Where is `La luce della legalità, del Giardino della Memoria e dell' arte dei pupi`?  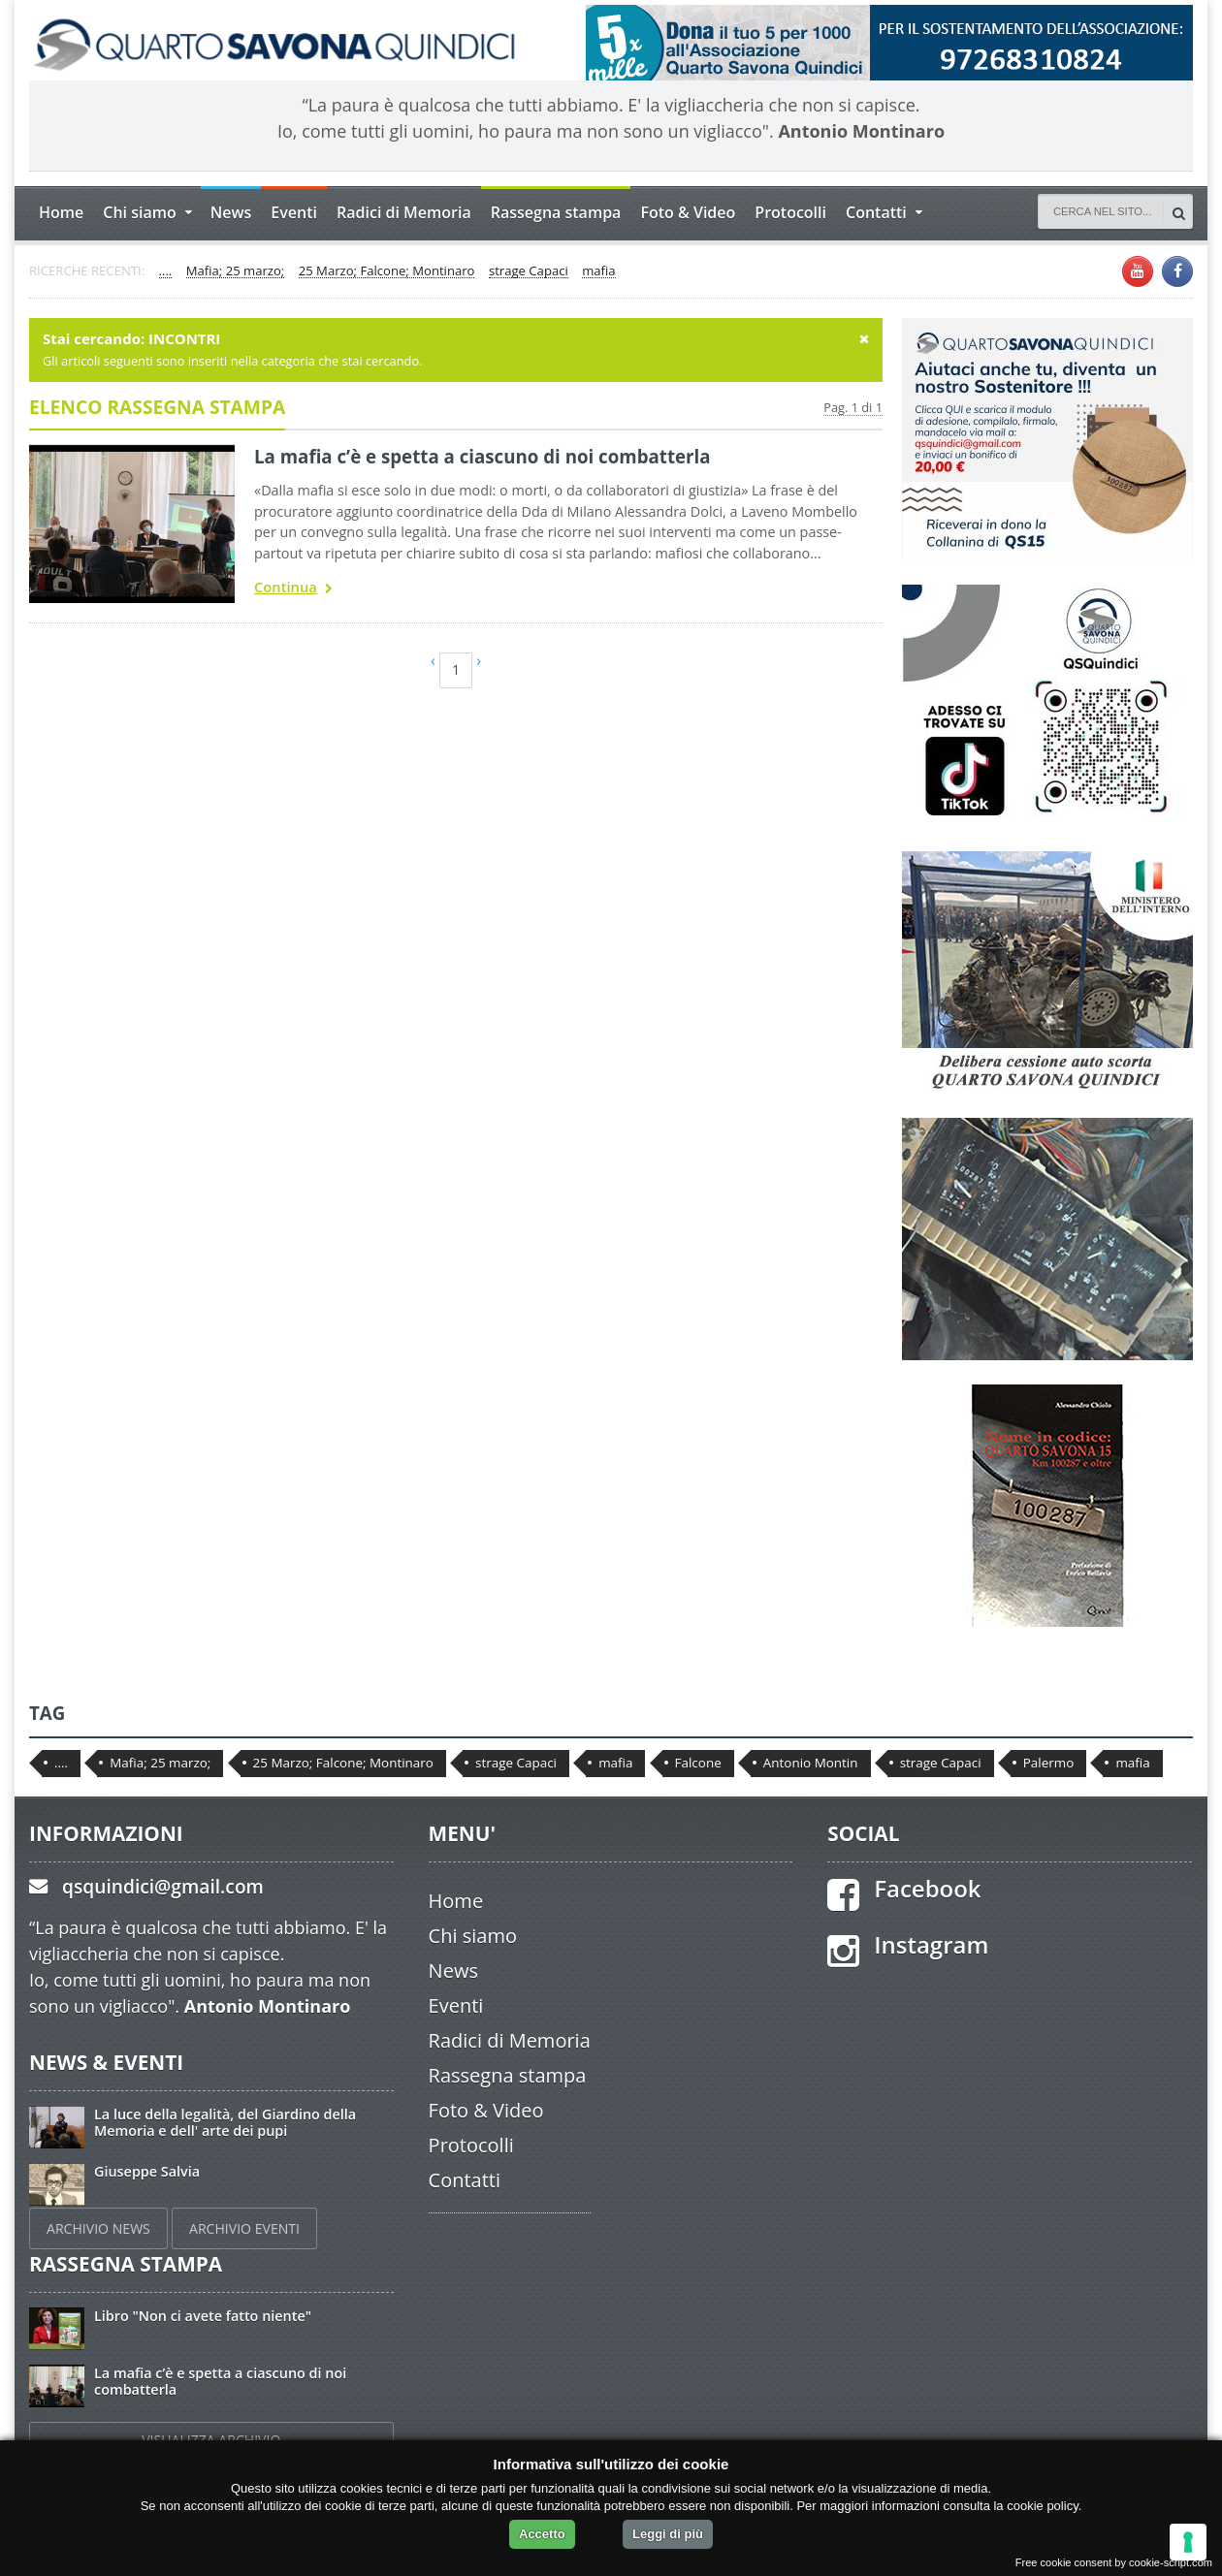 La luce della legalità, del Giardino della Memoria e dell' arte dei pupi is located at coordinates (225, 2122).